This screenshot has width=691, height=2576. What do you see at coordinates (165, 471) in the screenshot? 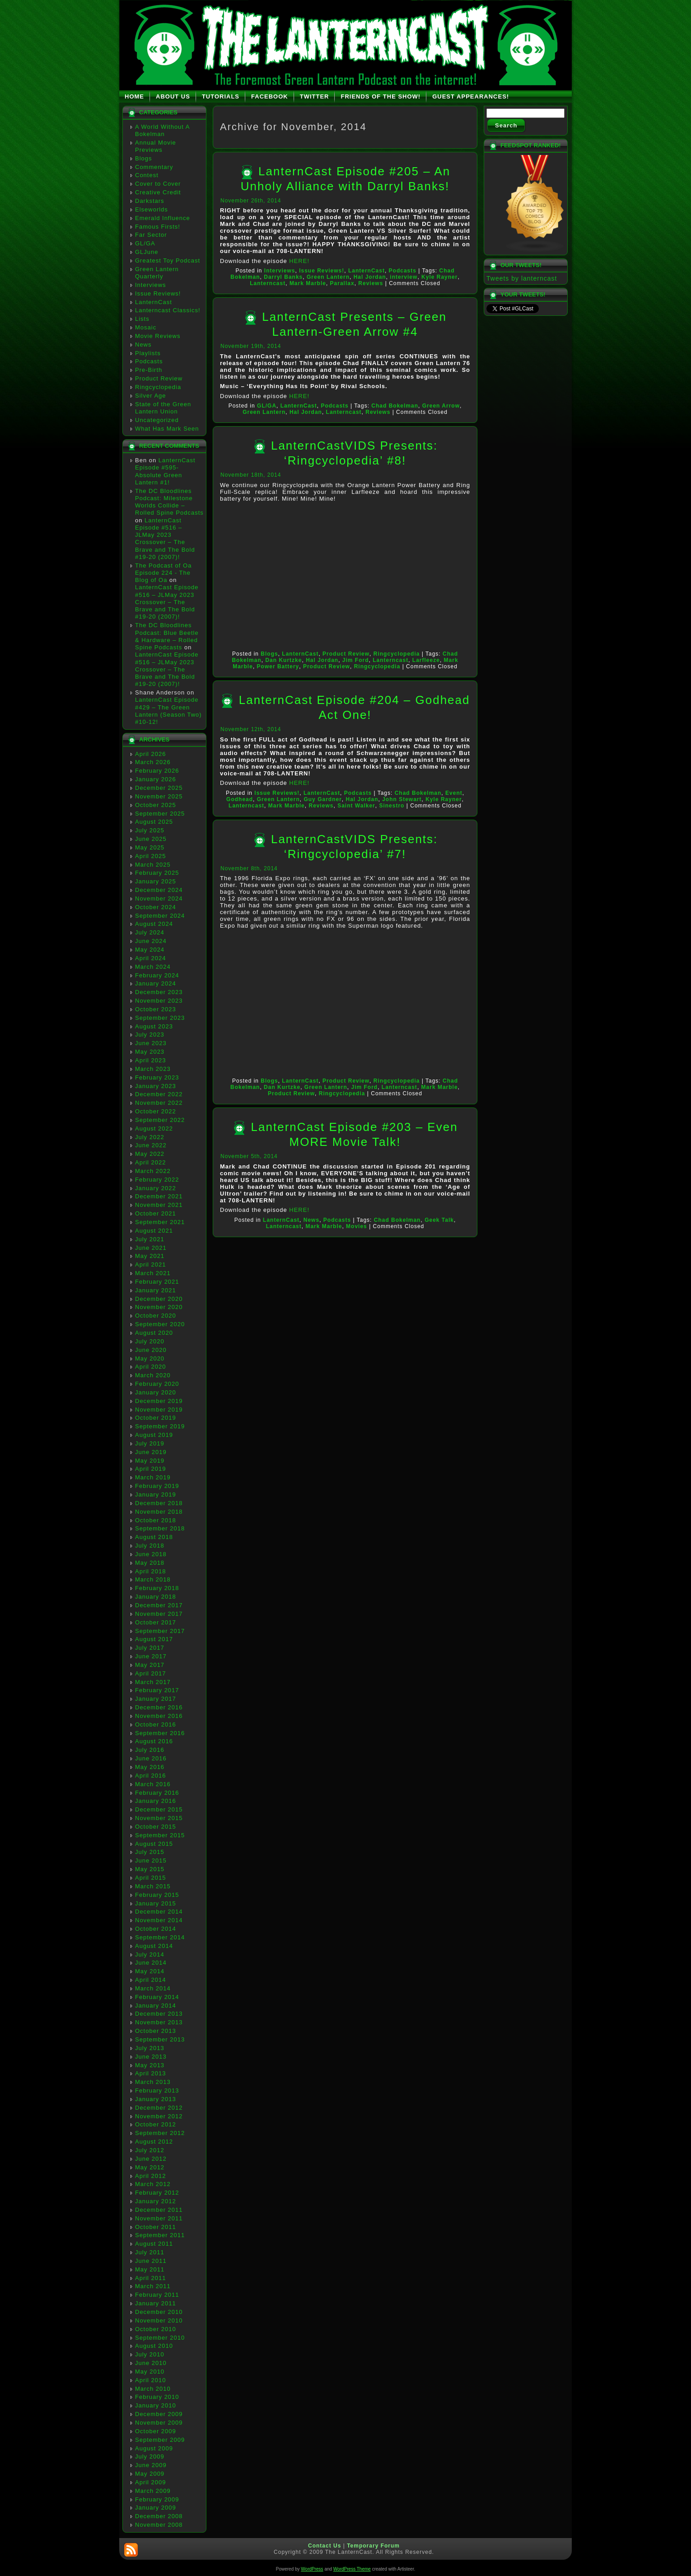
I see `LanternCast Episode #595- Absolute Green Lantern #1!` at bounding box center [165, 471].